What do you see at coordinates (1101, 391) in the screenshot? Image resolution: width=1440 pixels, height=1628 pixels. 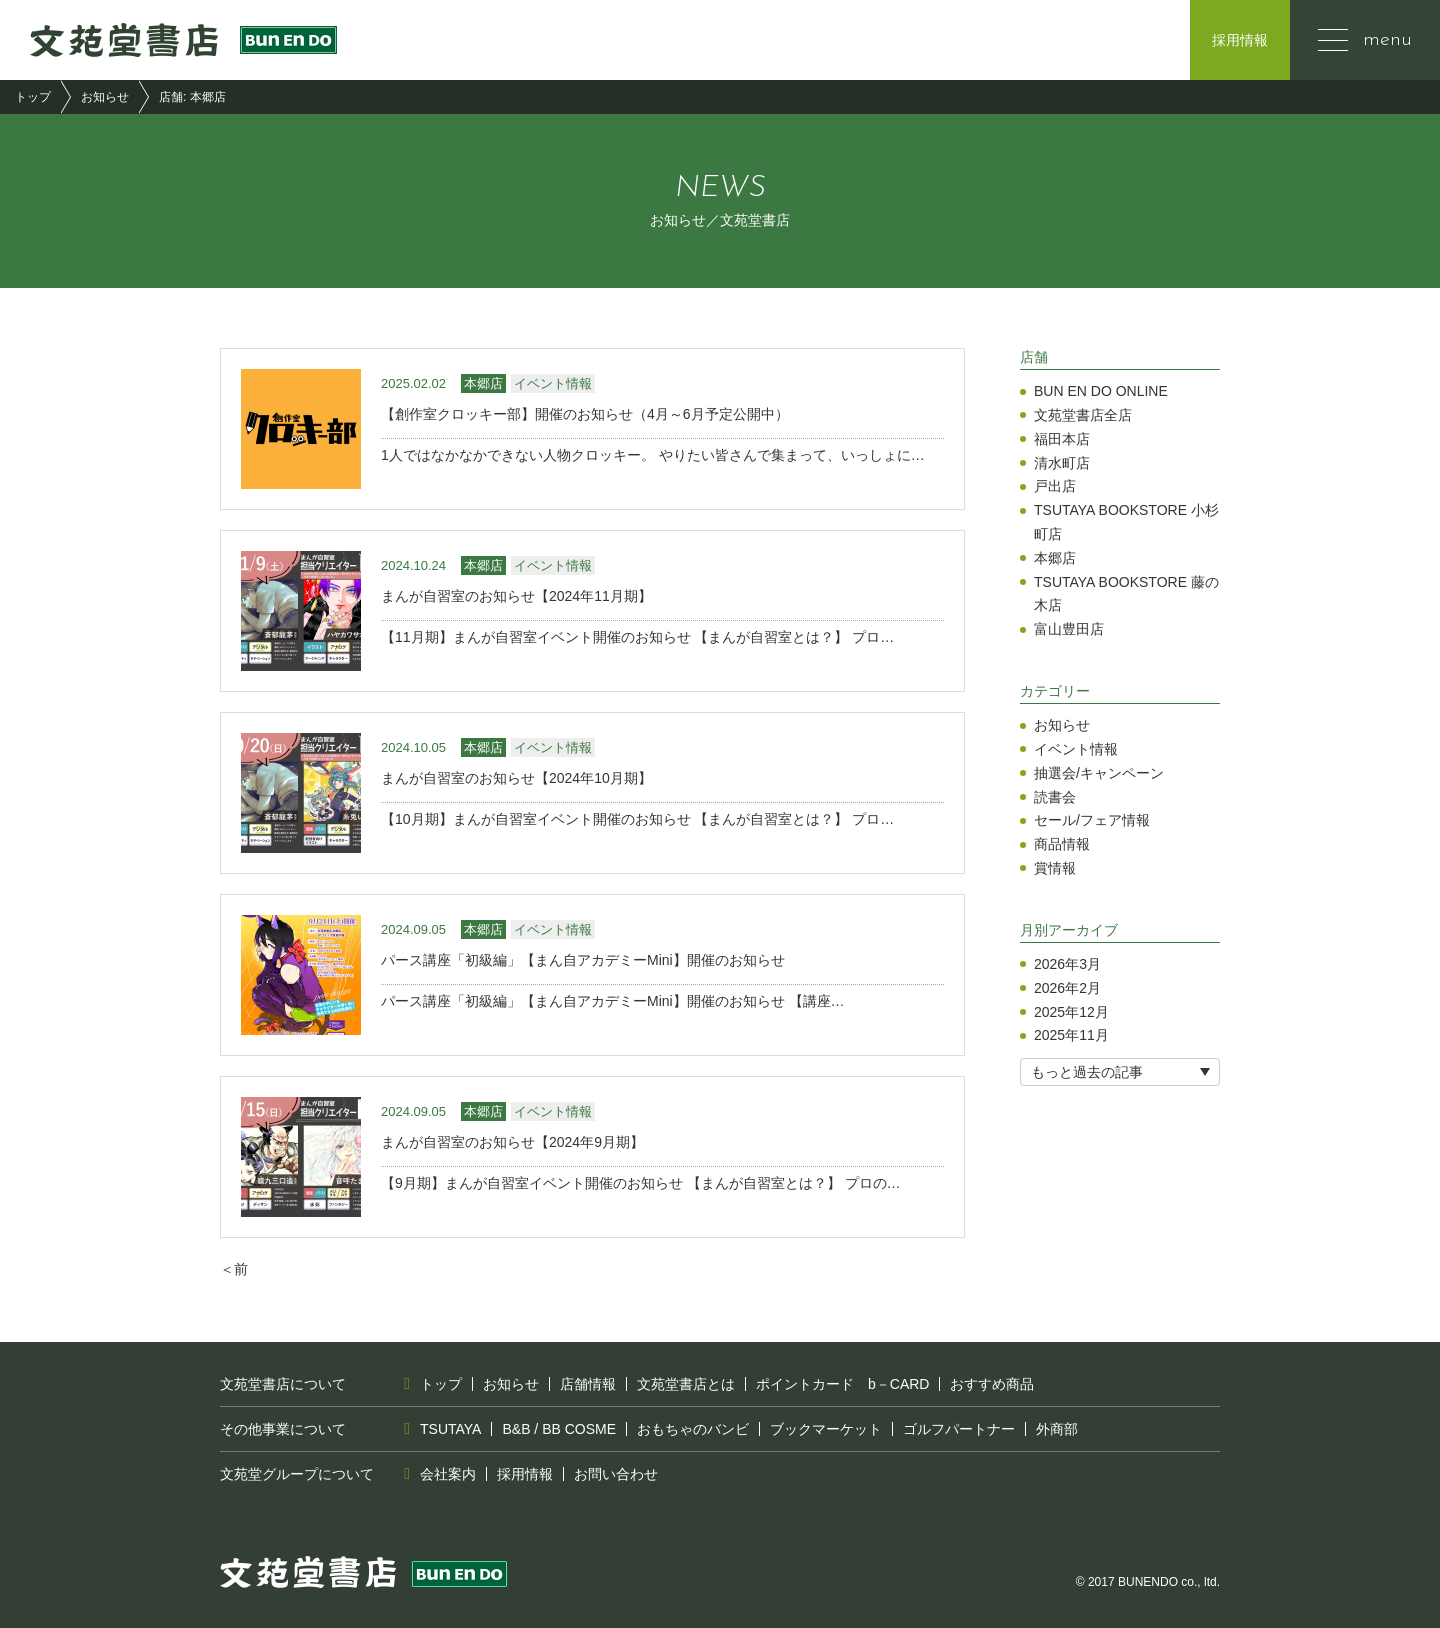 I see `BUN EN DO ONLINE` at bounding box center [1101, 391].